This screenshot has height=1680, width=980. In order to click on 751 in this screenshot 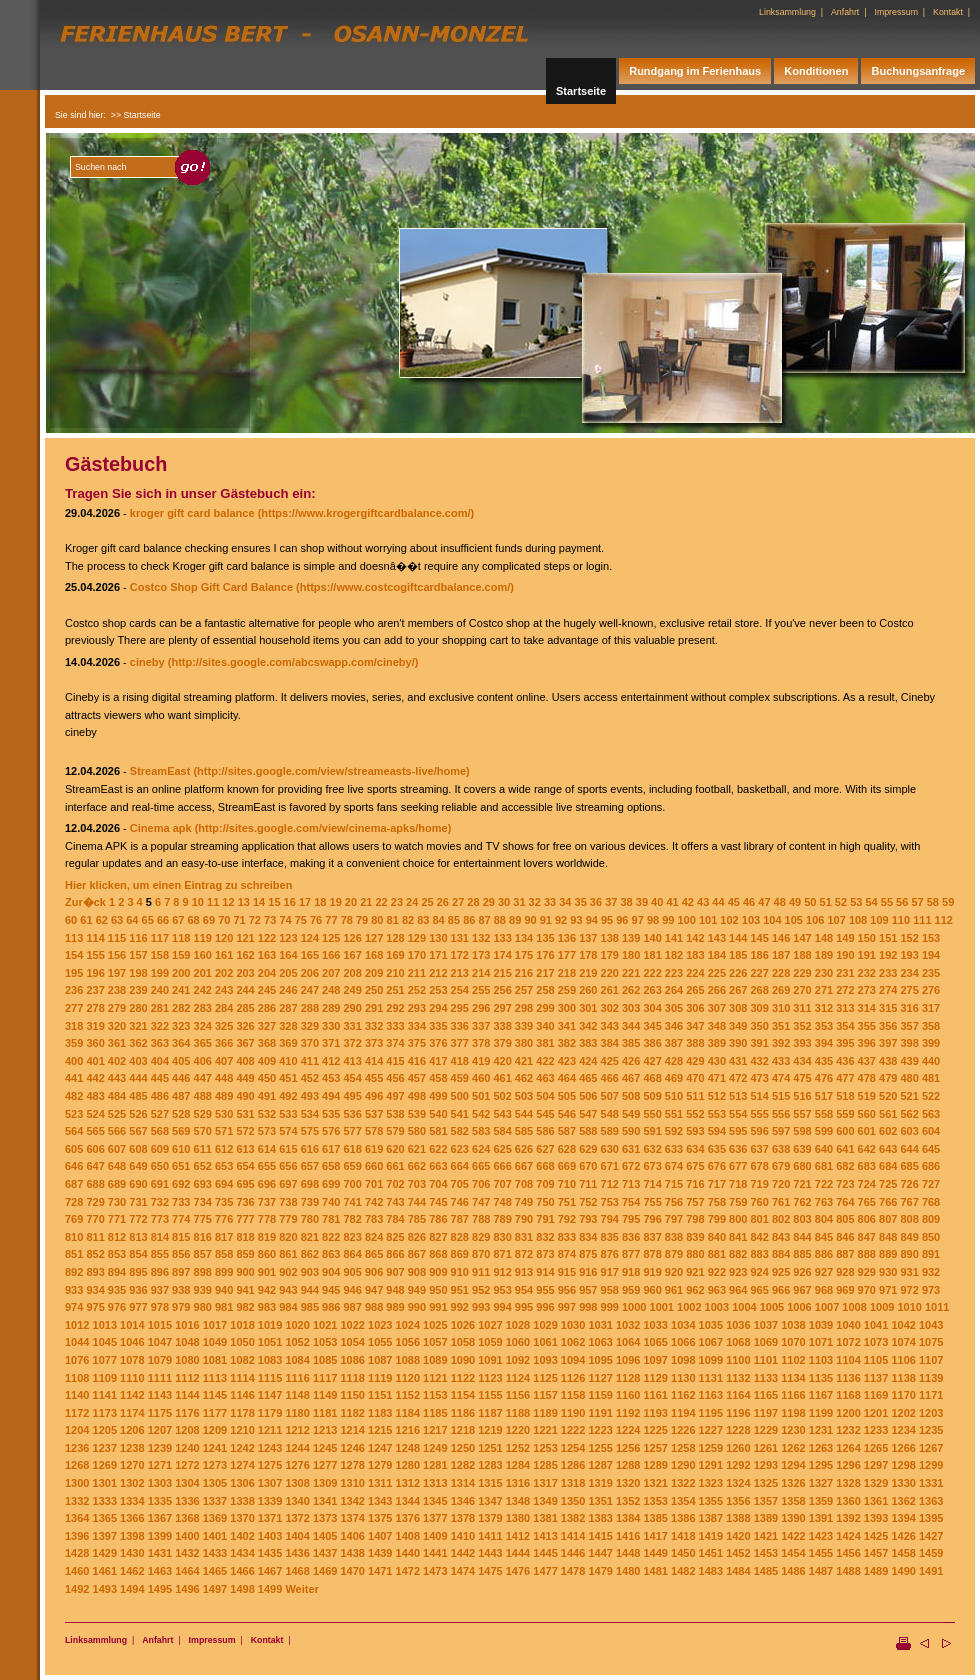, I will do `click(567, 1202)`.